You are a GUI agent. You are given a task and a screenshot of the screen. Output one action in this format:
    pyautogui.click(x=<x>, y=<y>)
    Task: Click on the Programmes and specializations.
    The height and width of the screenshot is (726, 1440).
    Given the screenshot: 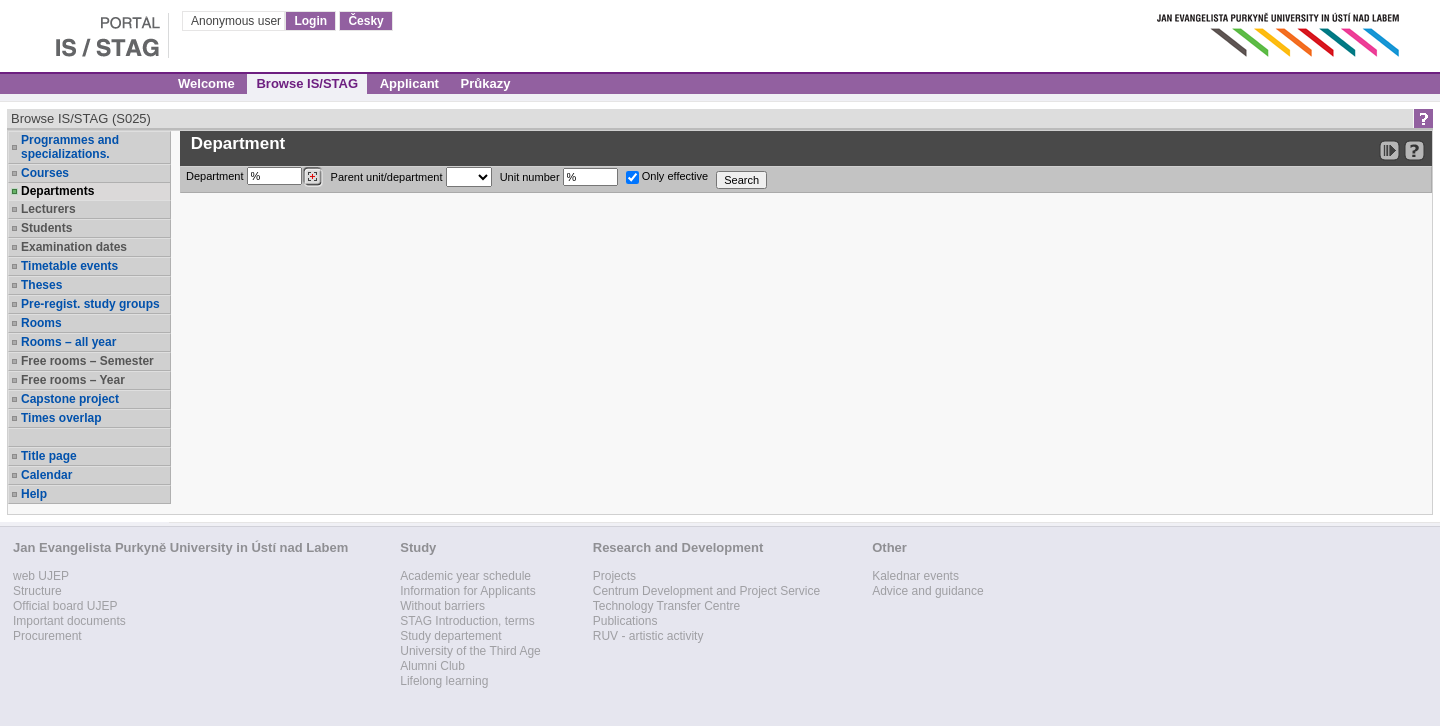 What is the action you would take?
    pyautogui.click(x=70, y=147)
    